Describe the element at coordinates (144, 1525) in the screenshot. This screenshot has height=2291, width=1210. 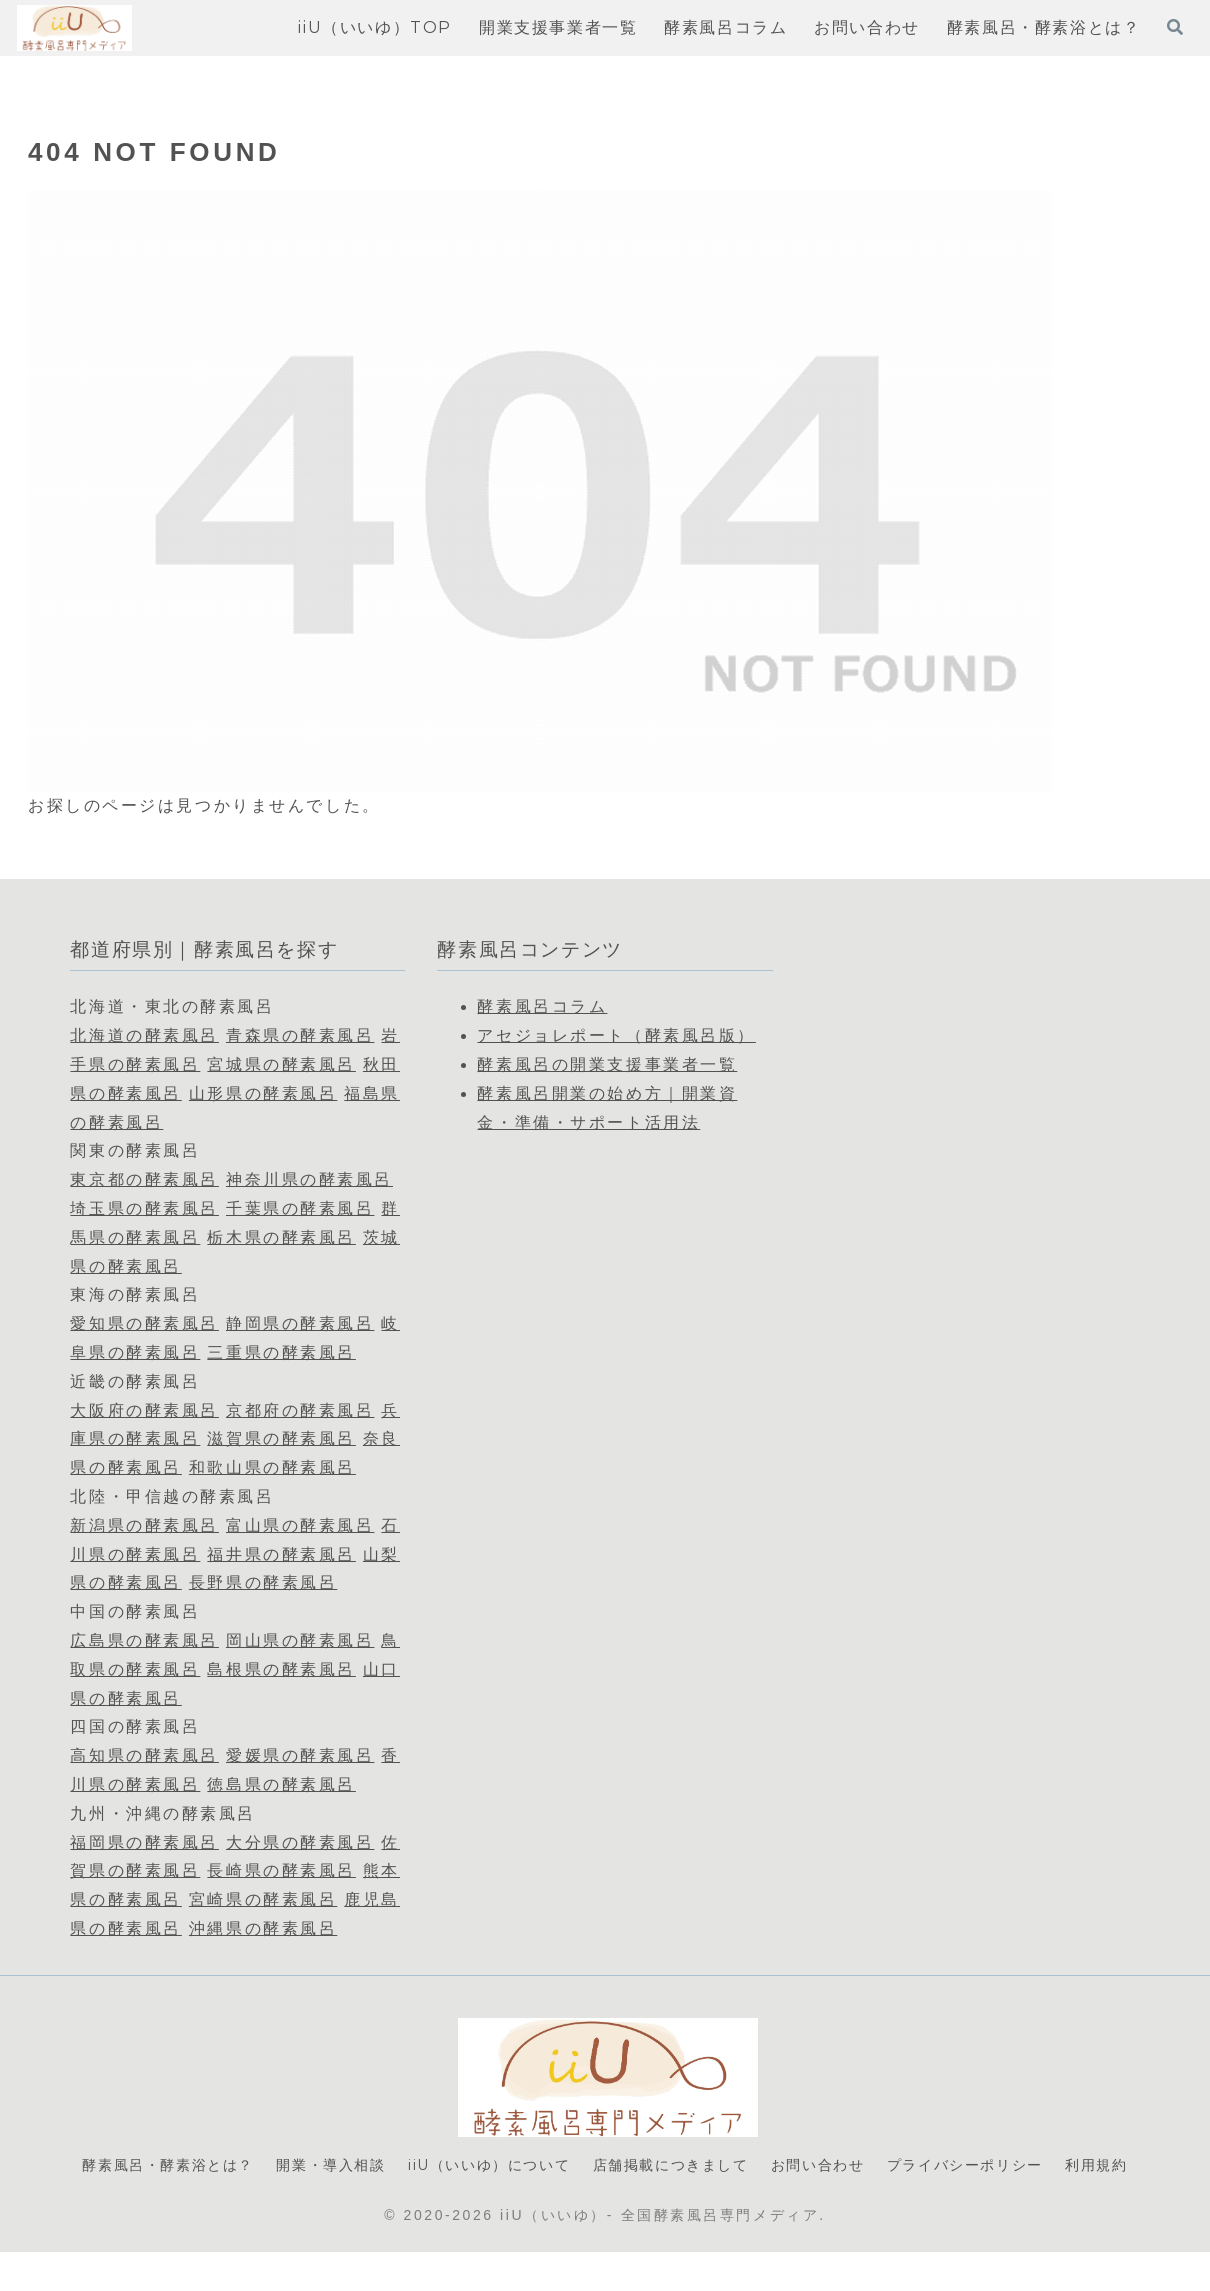
I see `新潟県の酵素風呂` at that location.